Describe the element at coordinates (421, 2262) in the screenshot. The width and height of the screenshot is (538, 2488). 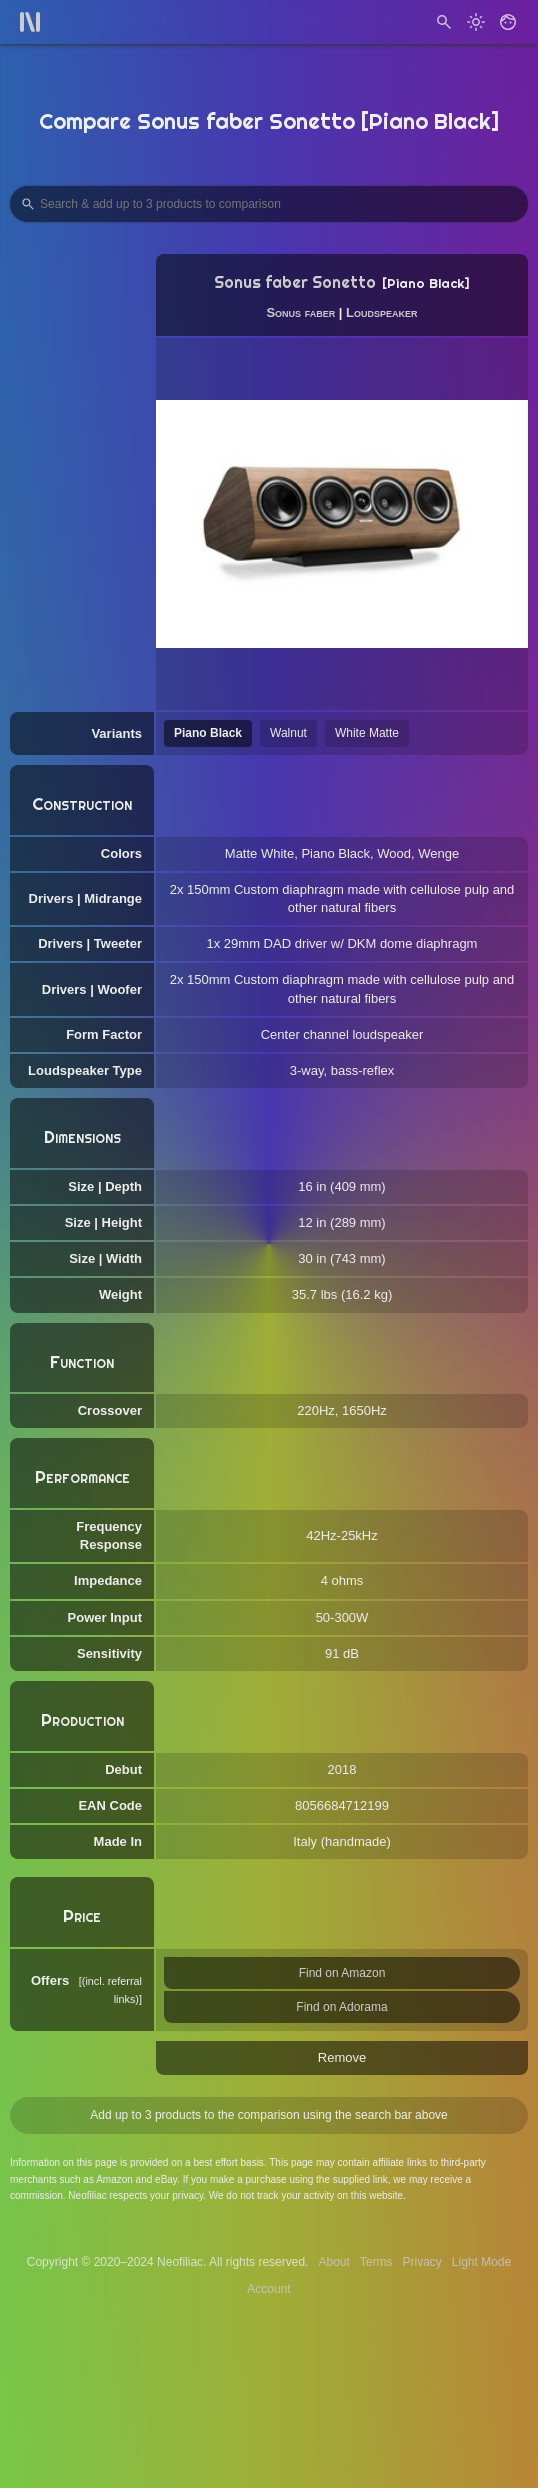
I see `Privacy` at that location.